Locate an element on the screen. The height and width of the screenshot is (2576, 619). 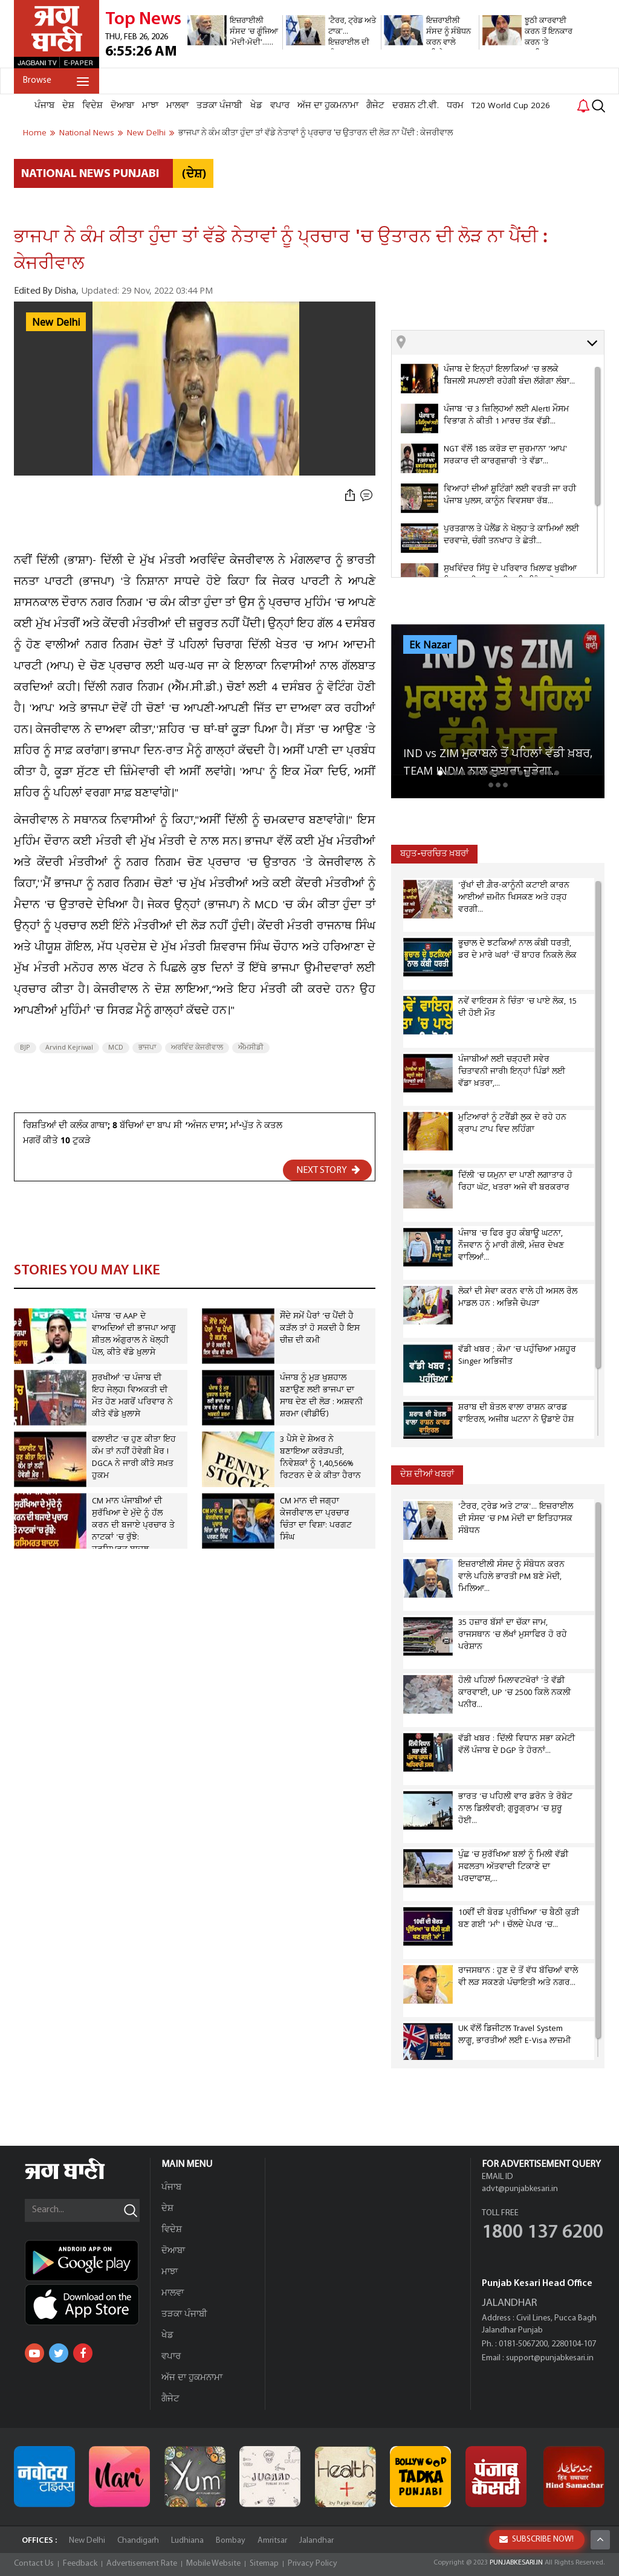
ਭਾਜਪਾ is located at coordinates (147, 1048).